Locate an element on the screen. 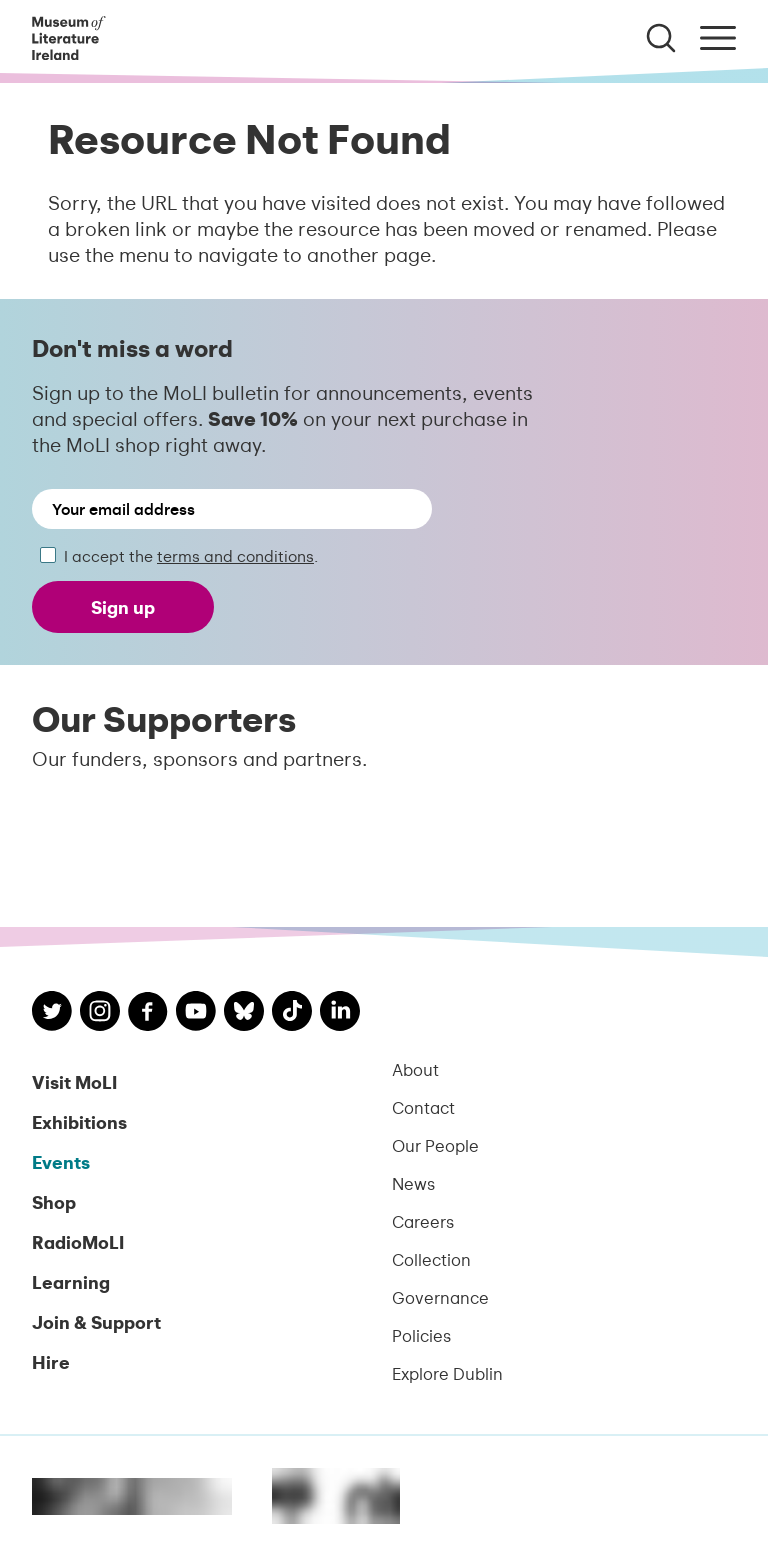  RadioMoLI is located at coordinates (78, 1241).